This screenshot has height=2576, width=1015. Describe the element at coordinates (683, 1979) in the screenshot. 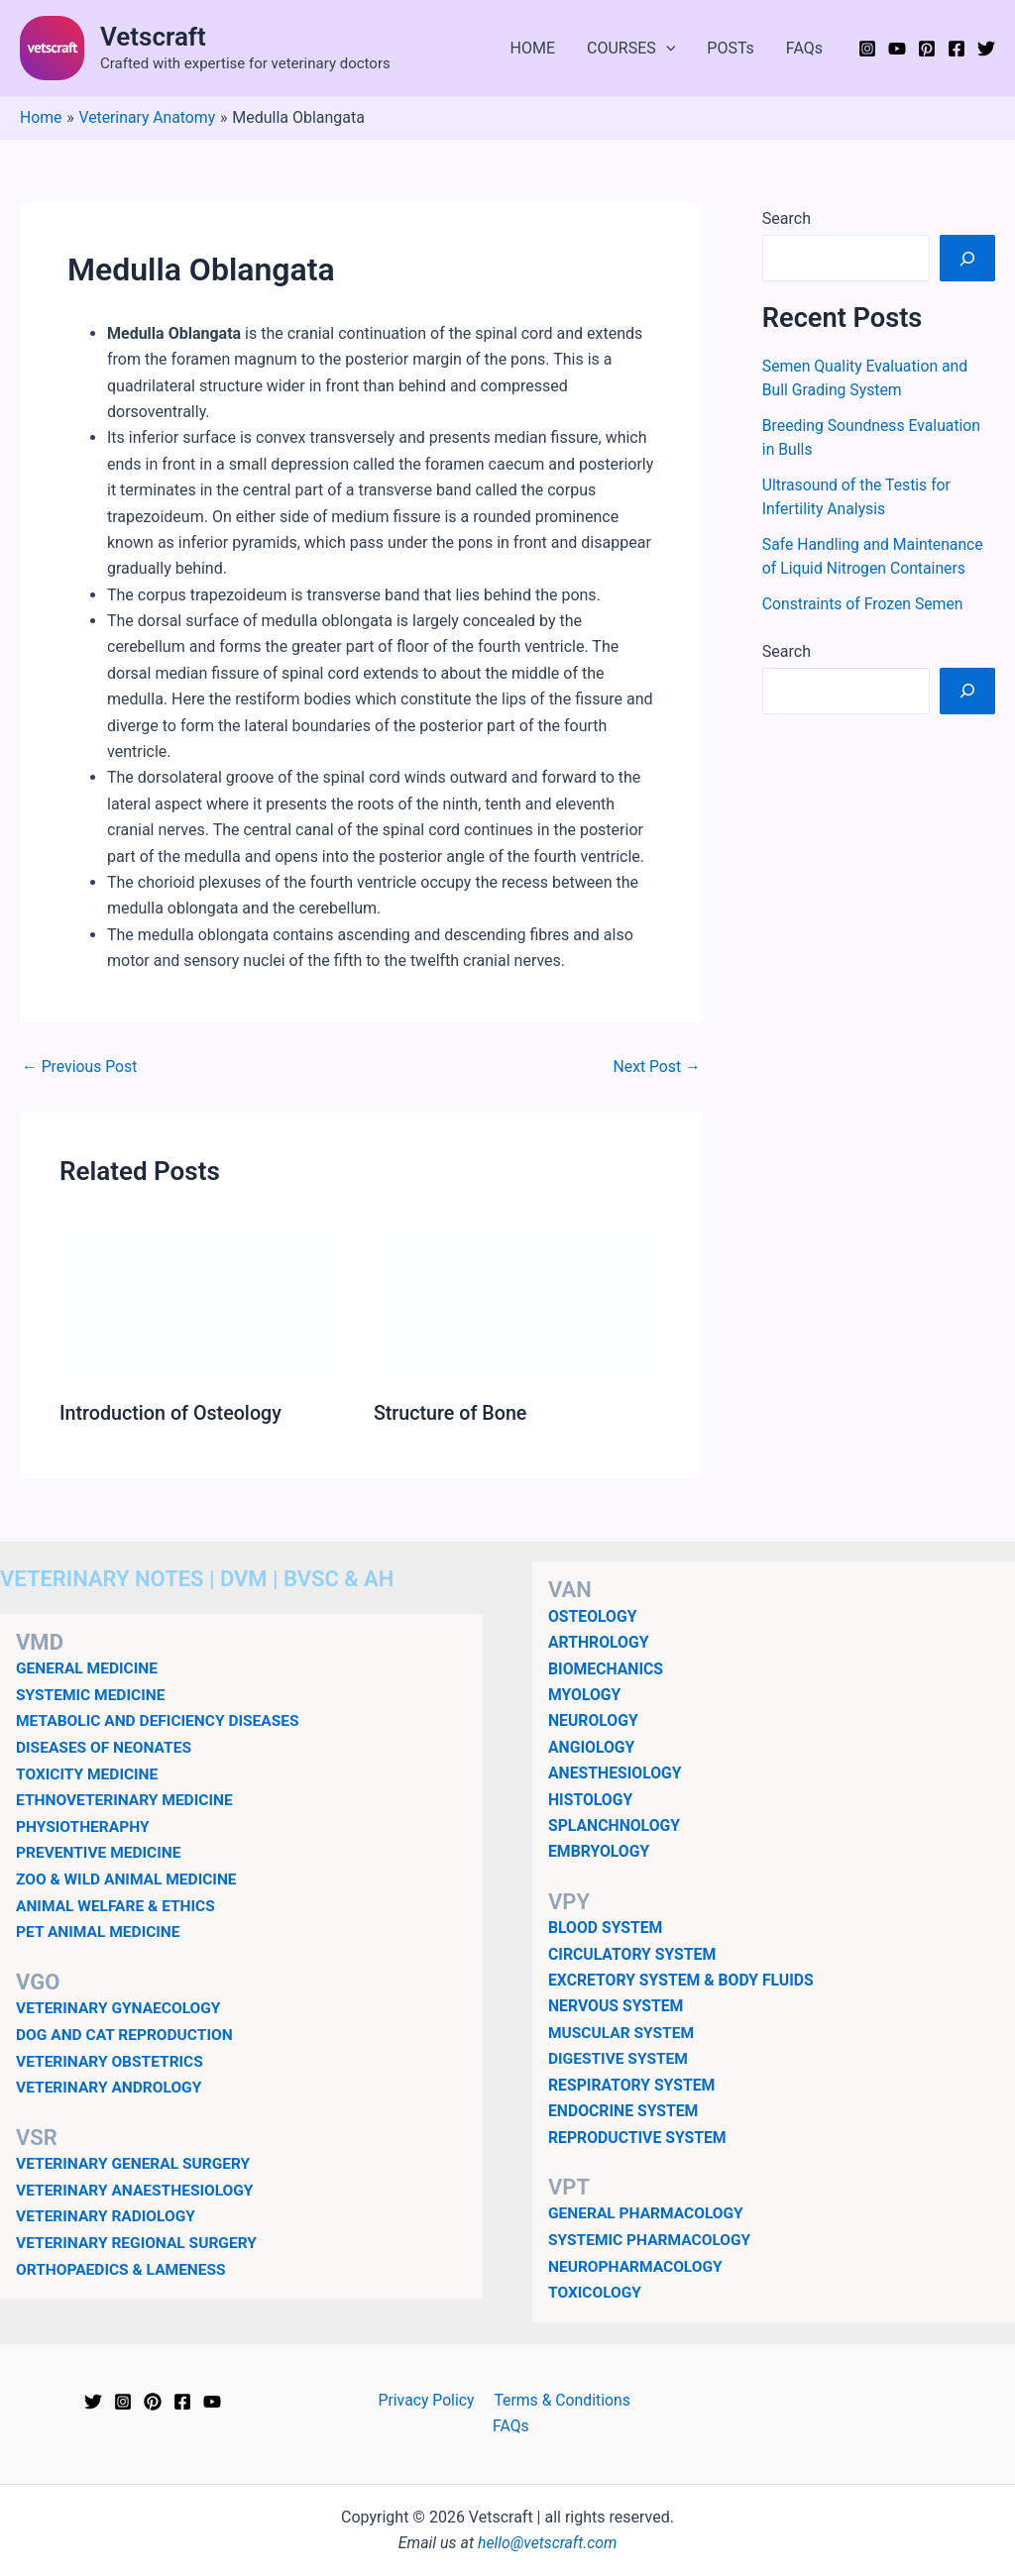

I see `EXCRETORY SYSTEM & BODY FLUIDS` at that location.